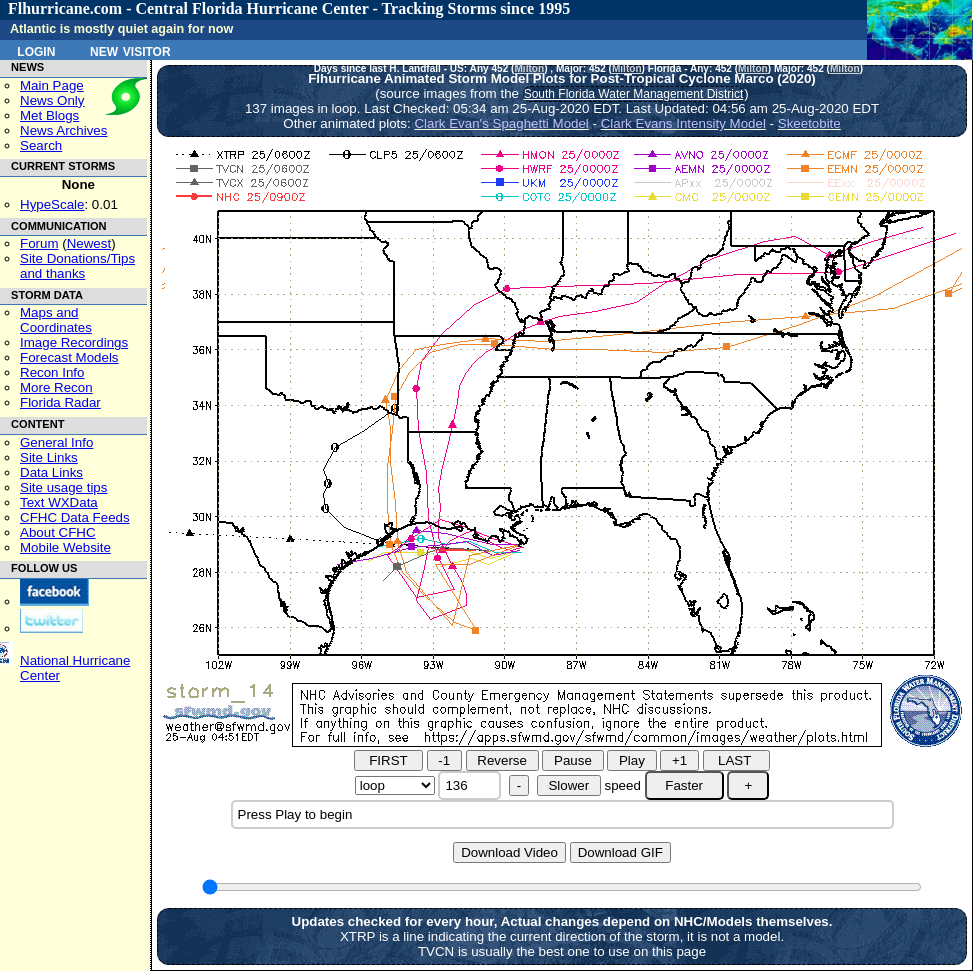 Image resolution: width=973 pixels, height=971 pixels. Describe the element at coordinates (63, 487) in the screenshot. I see `Site usage tips` at that location.